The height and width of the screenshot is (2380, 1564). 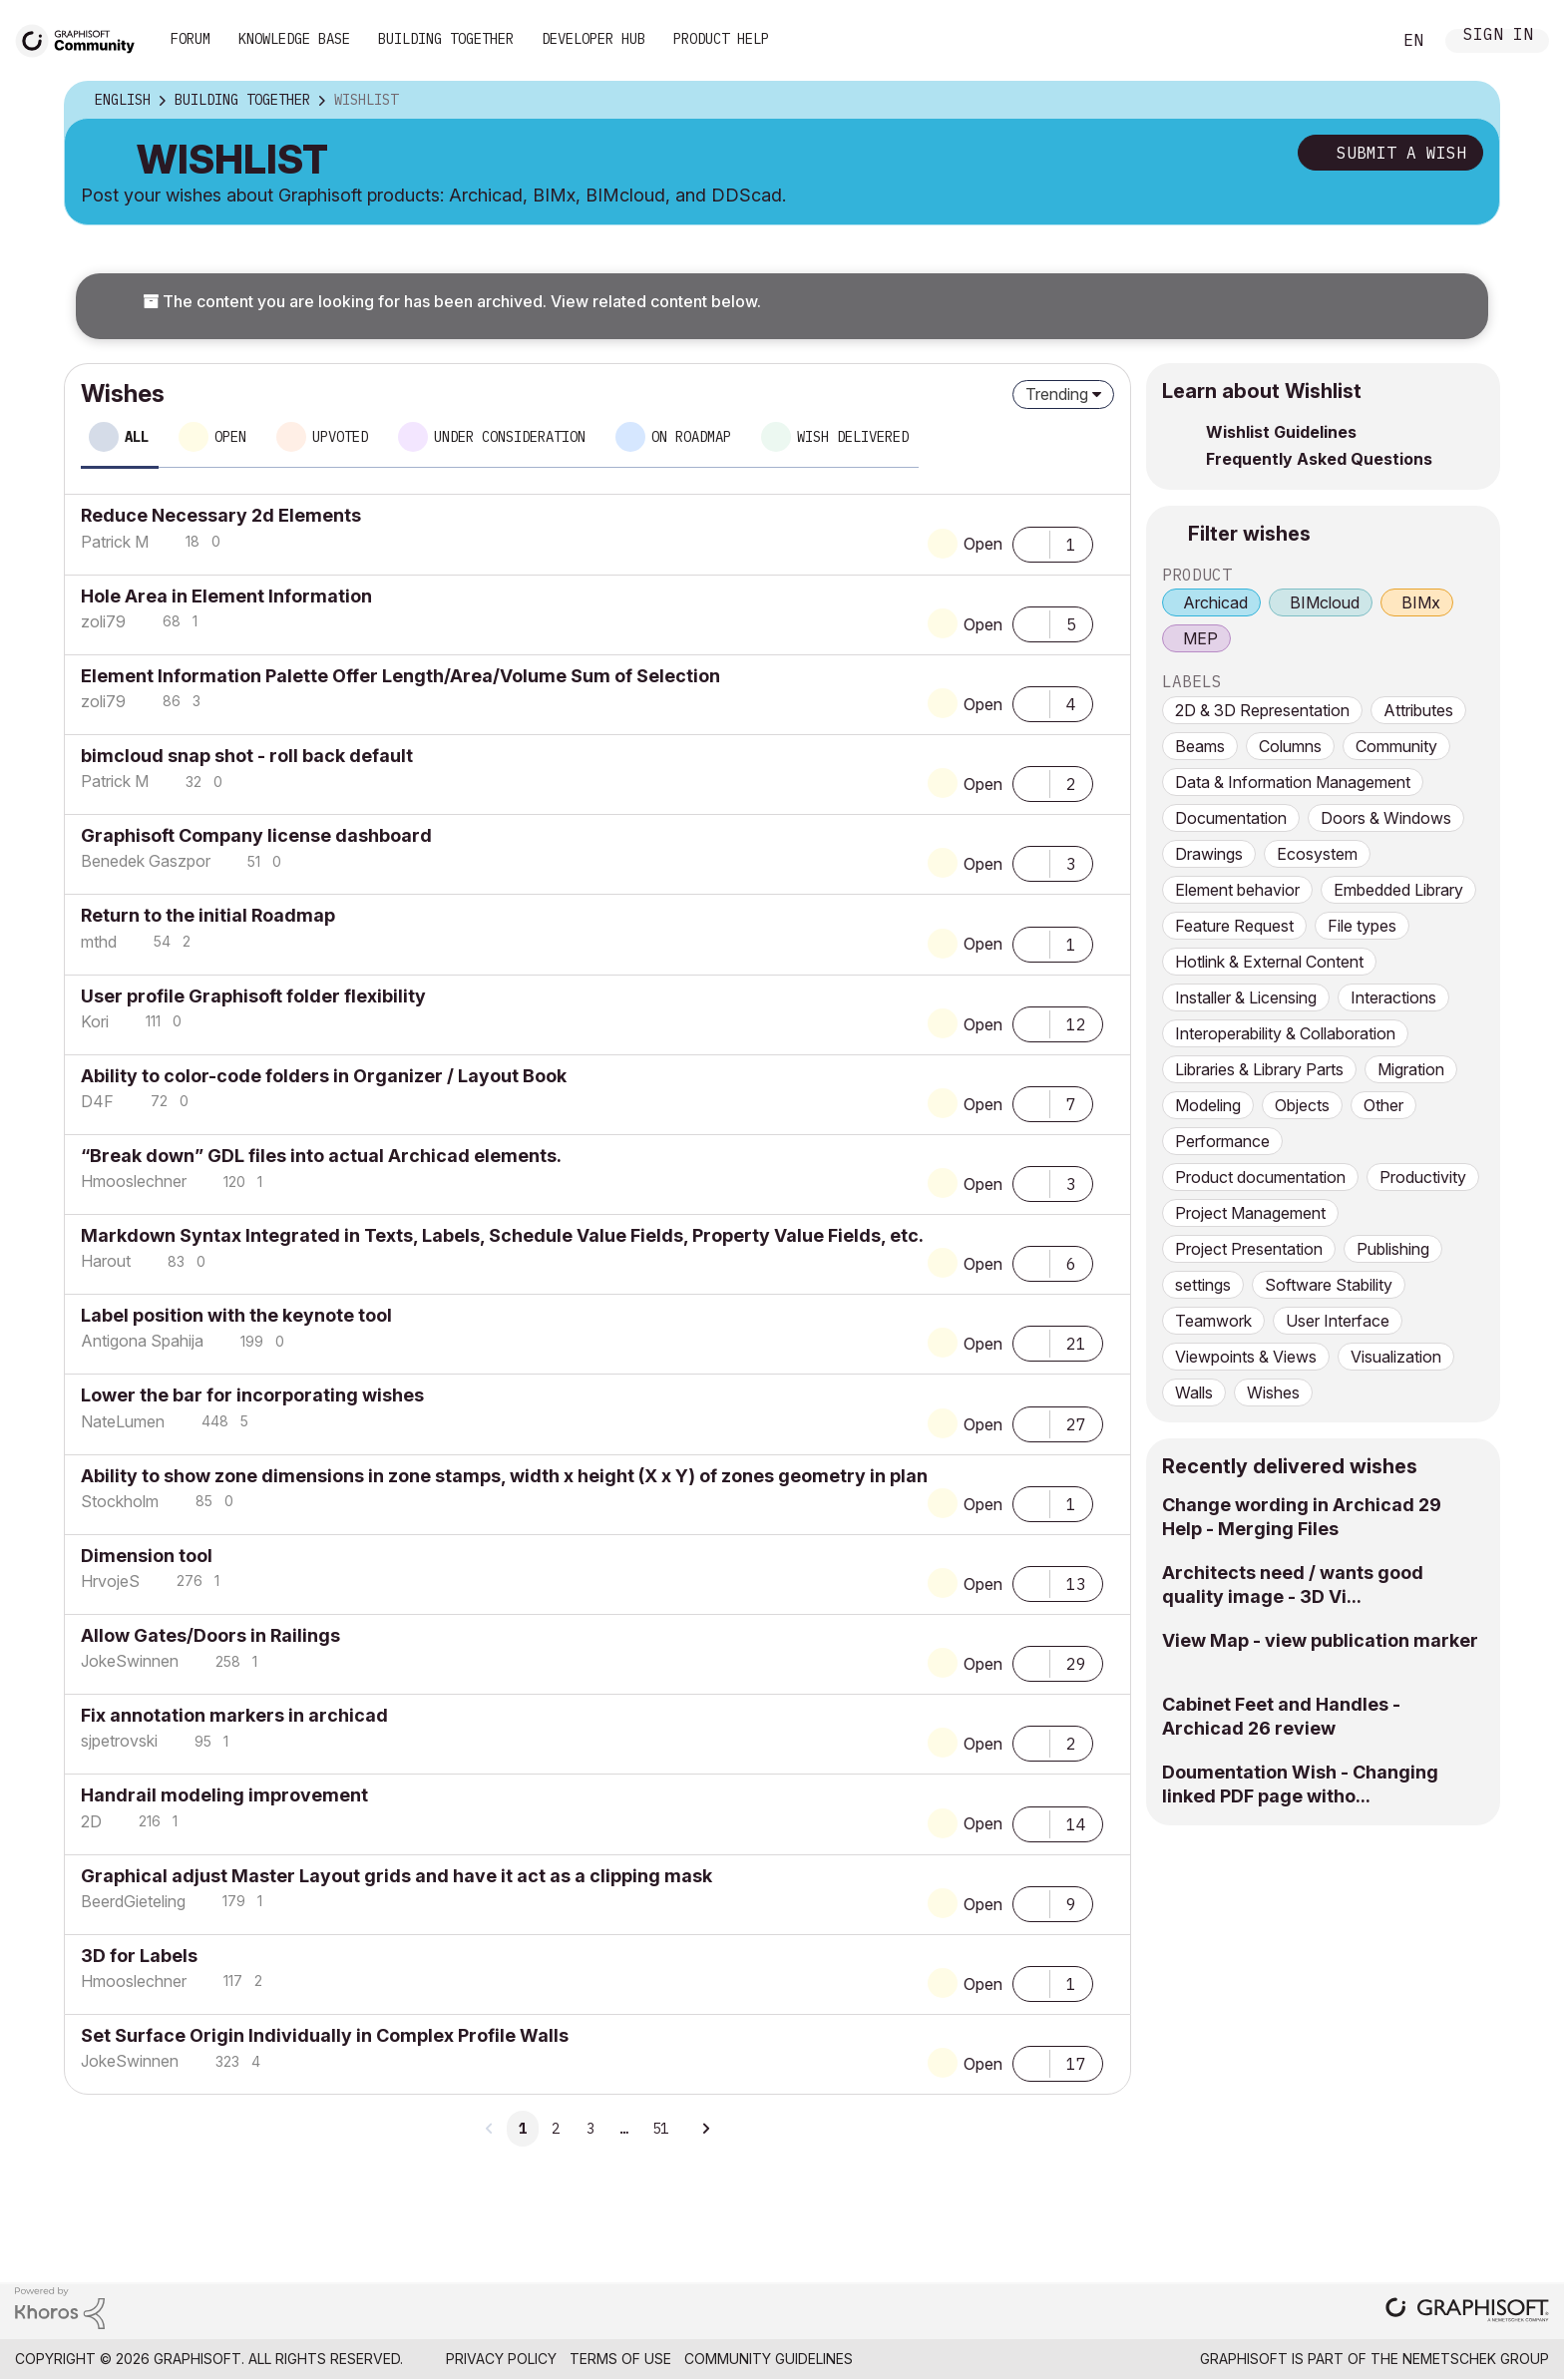 What do you see at coordinates (768, 2358) in the screenshot?
I see `Community Guidelines` at bounding box center [768, 2358].